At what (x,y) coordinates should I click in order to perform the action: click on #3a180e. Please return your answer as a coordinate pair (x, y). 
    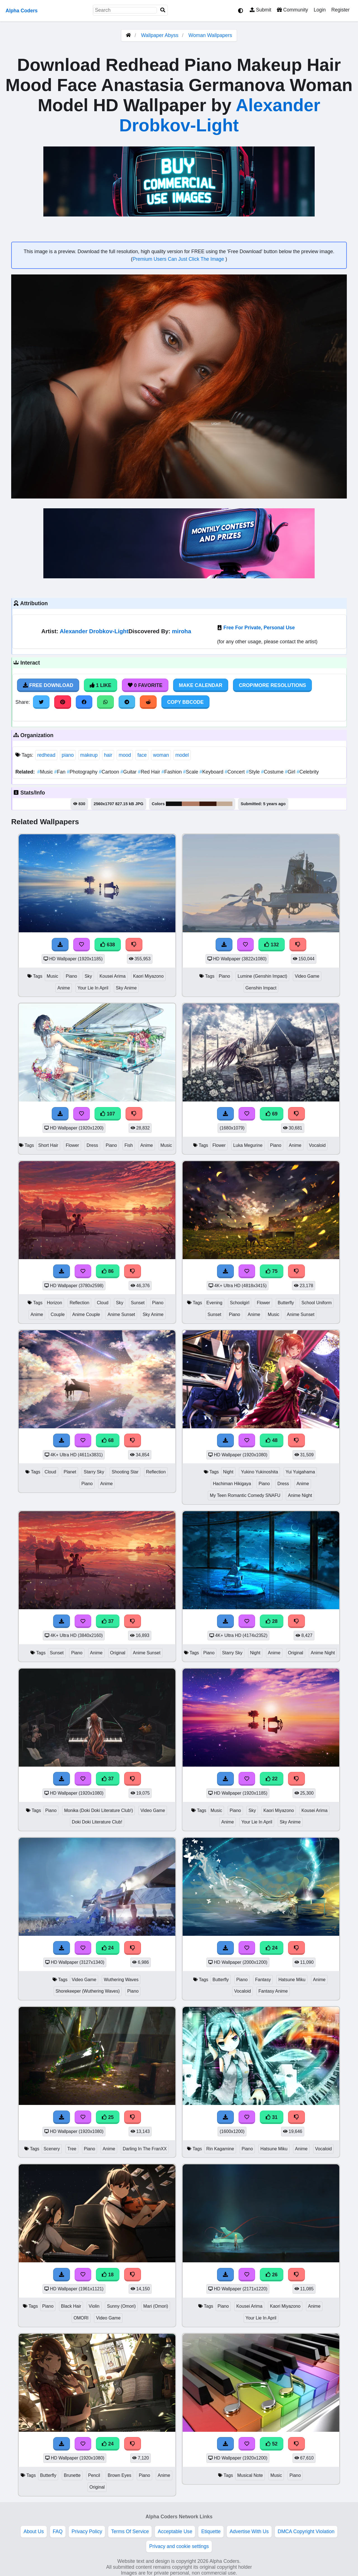
    Looking at the image, I should click on (207, 804).